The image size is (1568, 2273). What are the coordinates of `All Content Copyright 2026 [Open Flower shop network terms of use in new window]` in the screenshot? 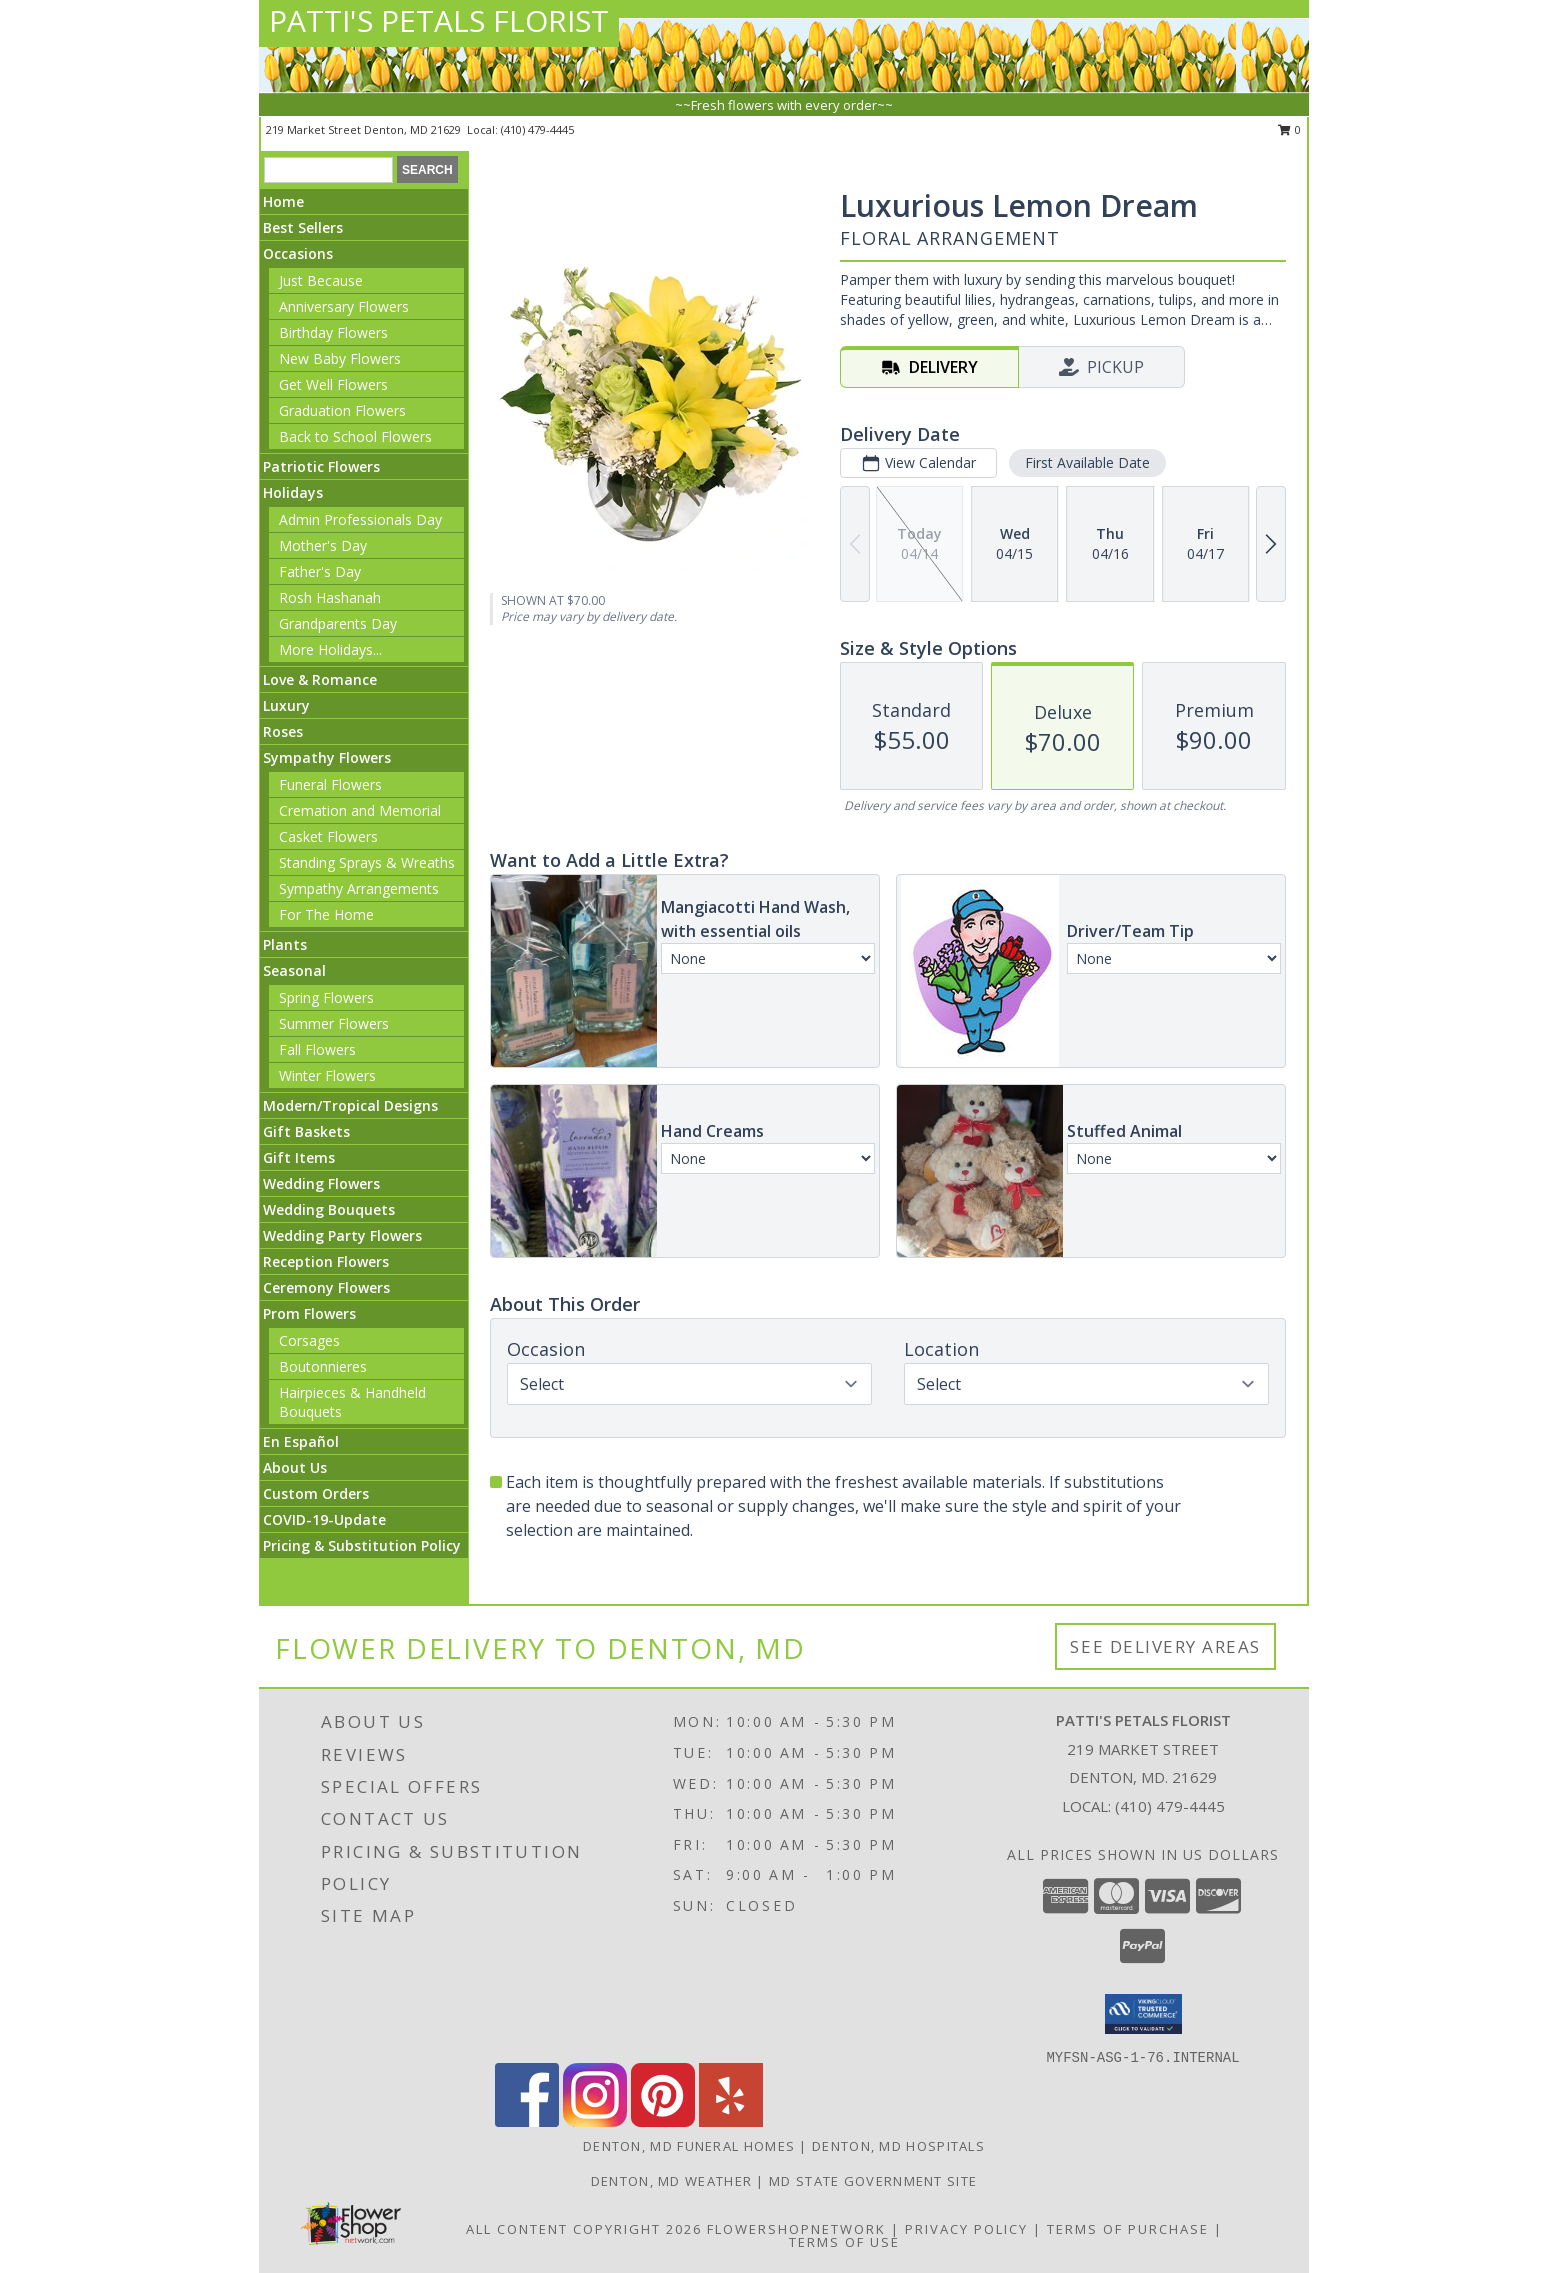 It's located at (584, 2229).